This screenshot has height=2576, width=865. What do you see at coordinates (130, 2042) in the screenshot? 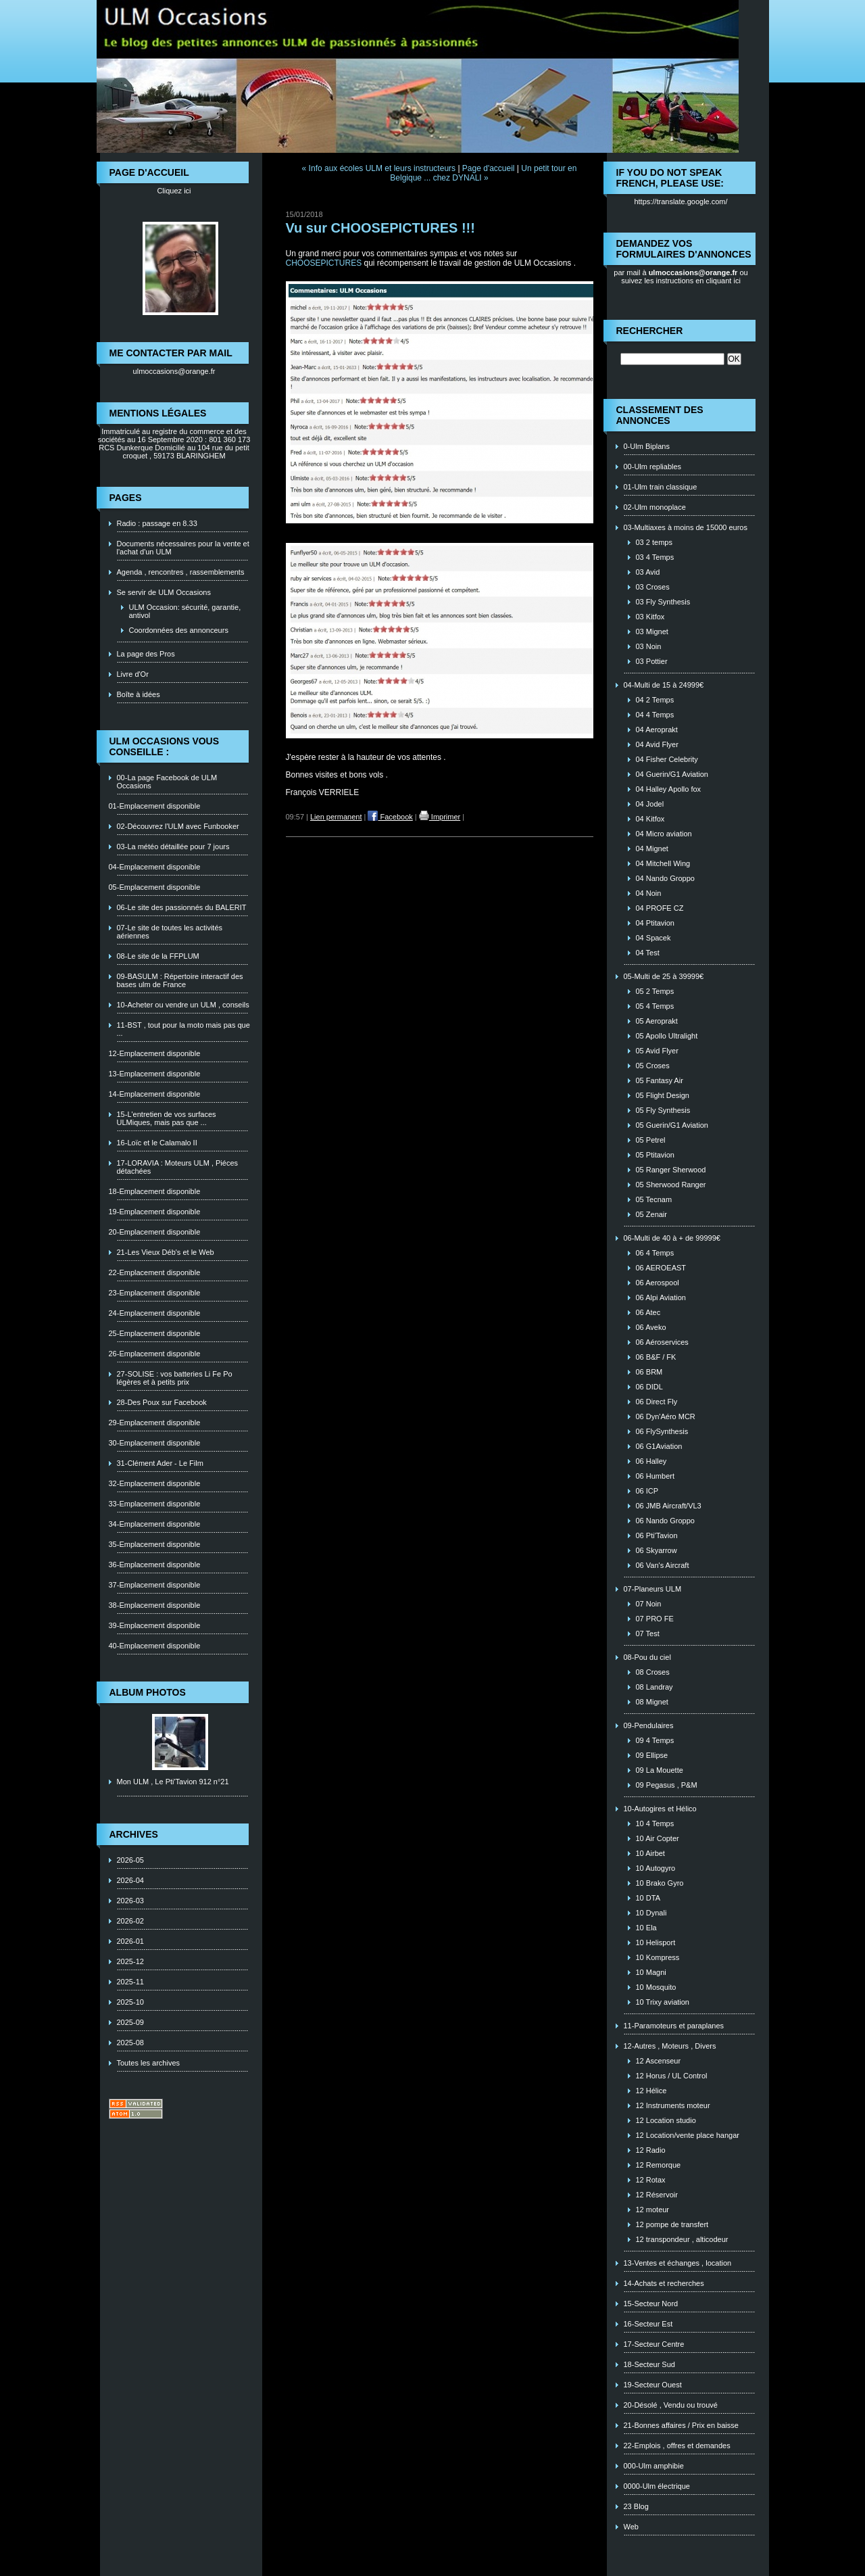
I see `2025-08` at bounding box center [130, 2042].